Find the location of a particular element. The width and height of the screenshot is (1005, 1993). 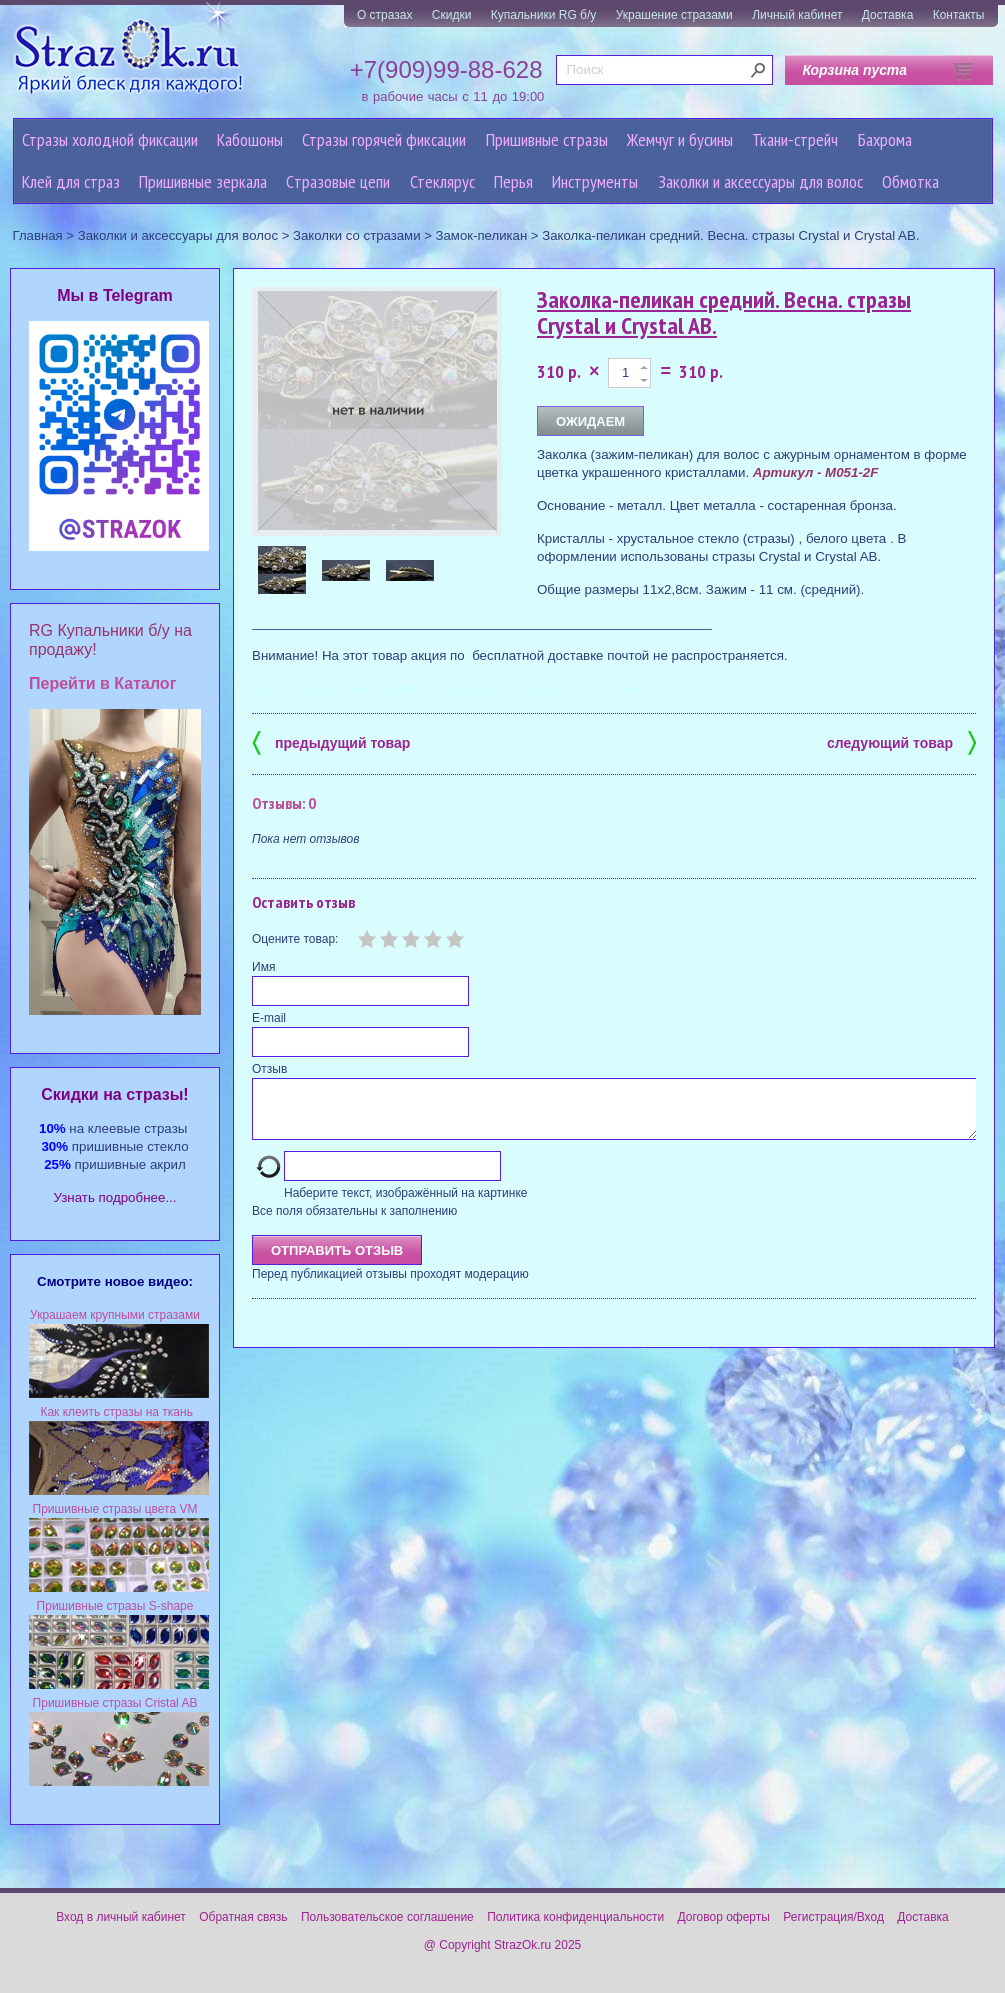

Вход в личный кабинет is located at coordinates (121, 1917).